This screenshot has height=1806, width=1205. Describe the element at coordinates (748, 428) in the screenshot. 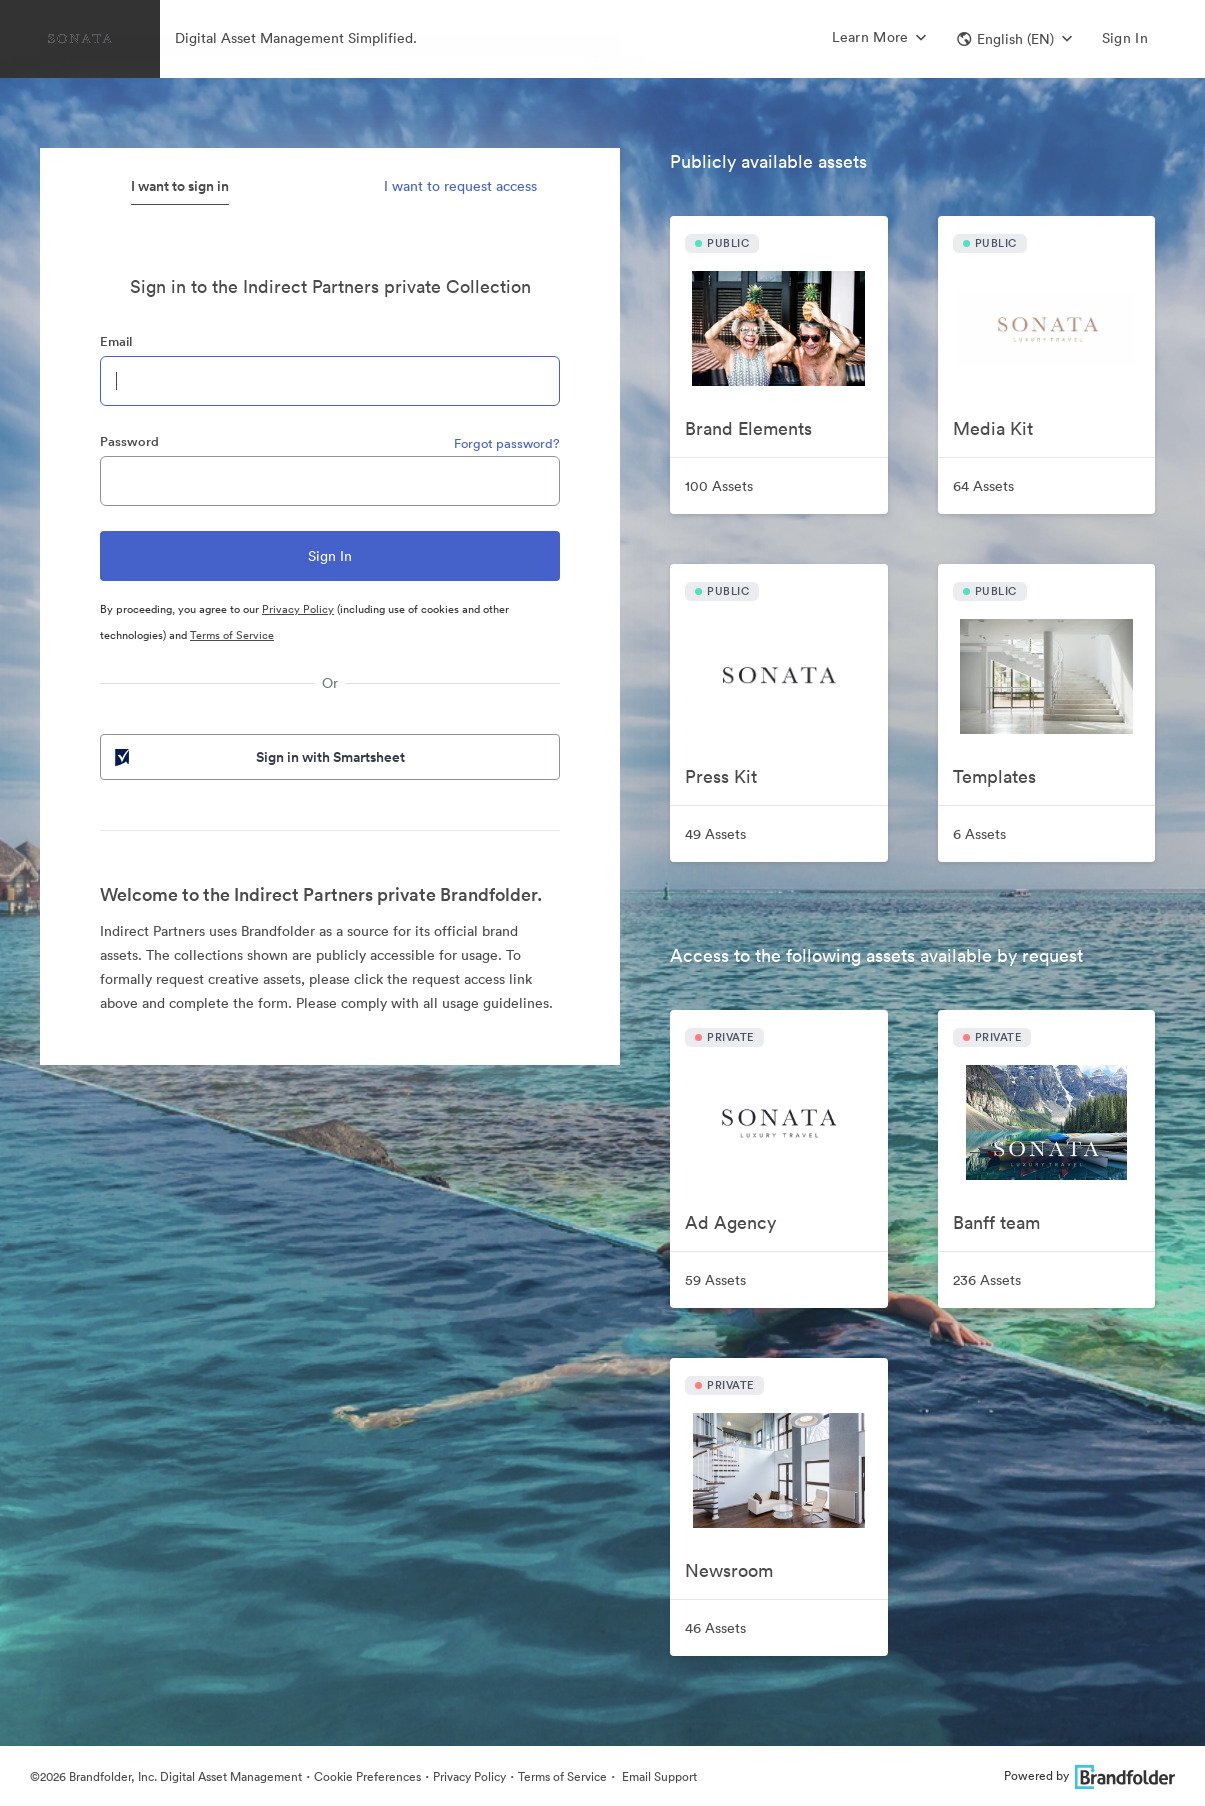

I see `Brand Elements` at that location.